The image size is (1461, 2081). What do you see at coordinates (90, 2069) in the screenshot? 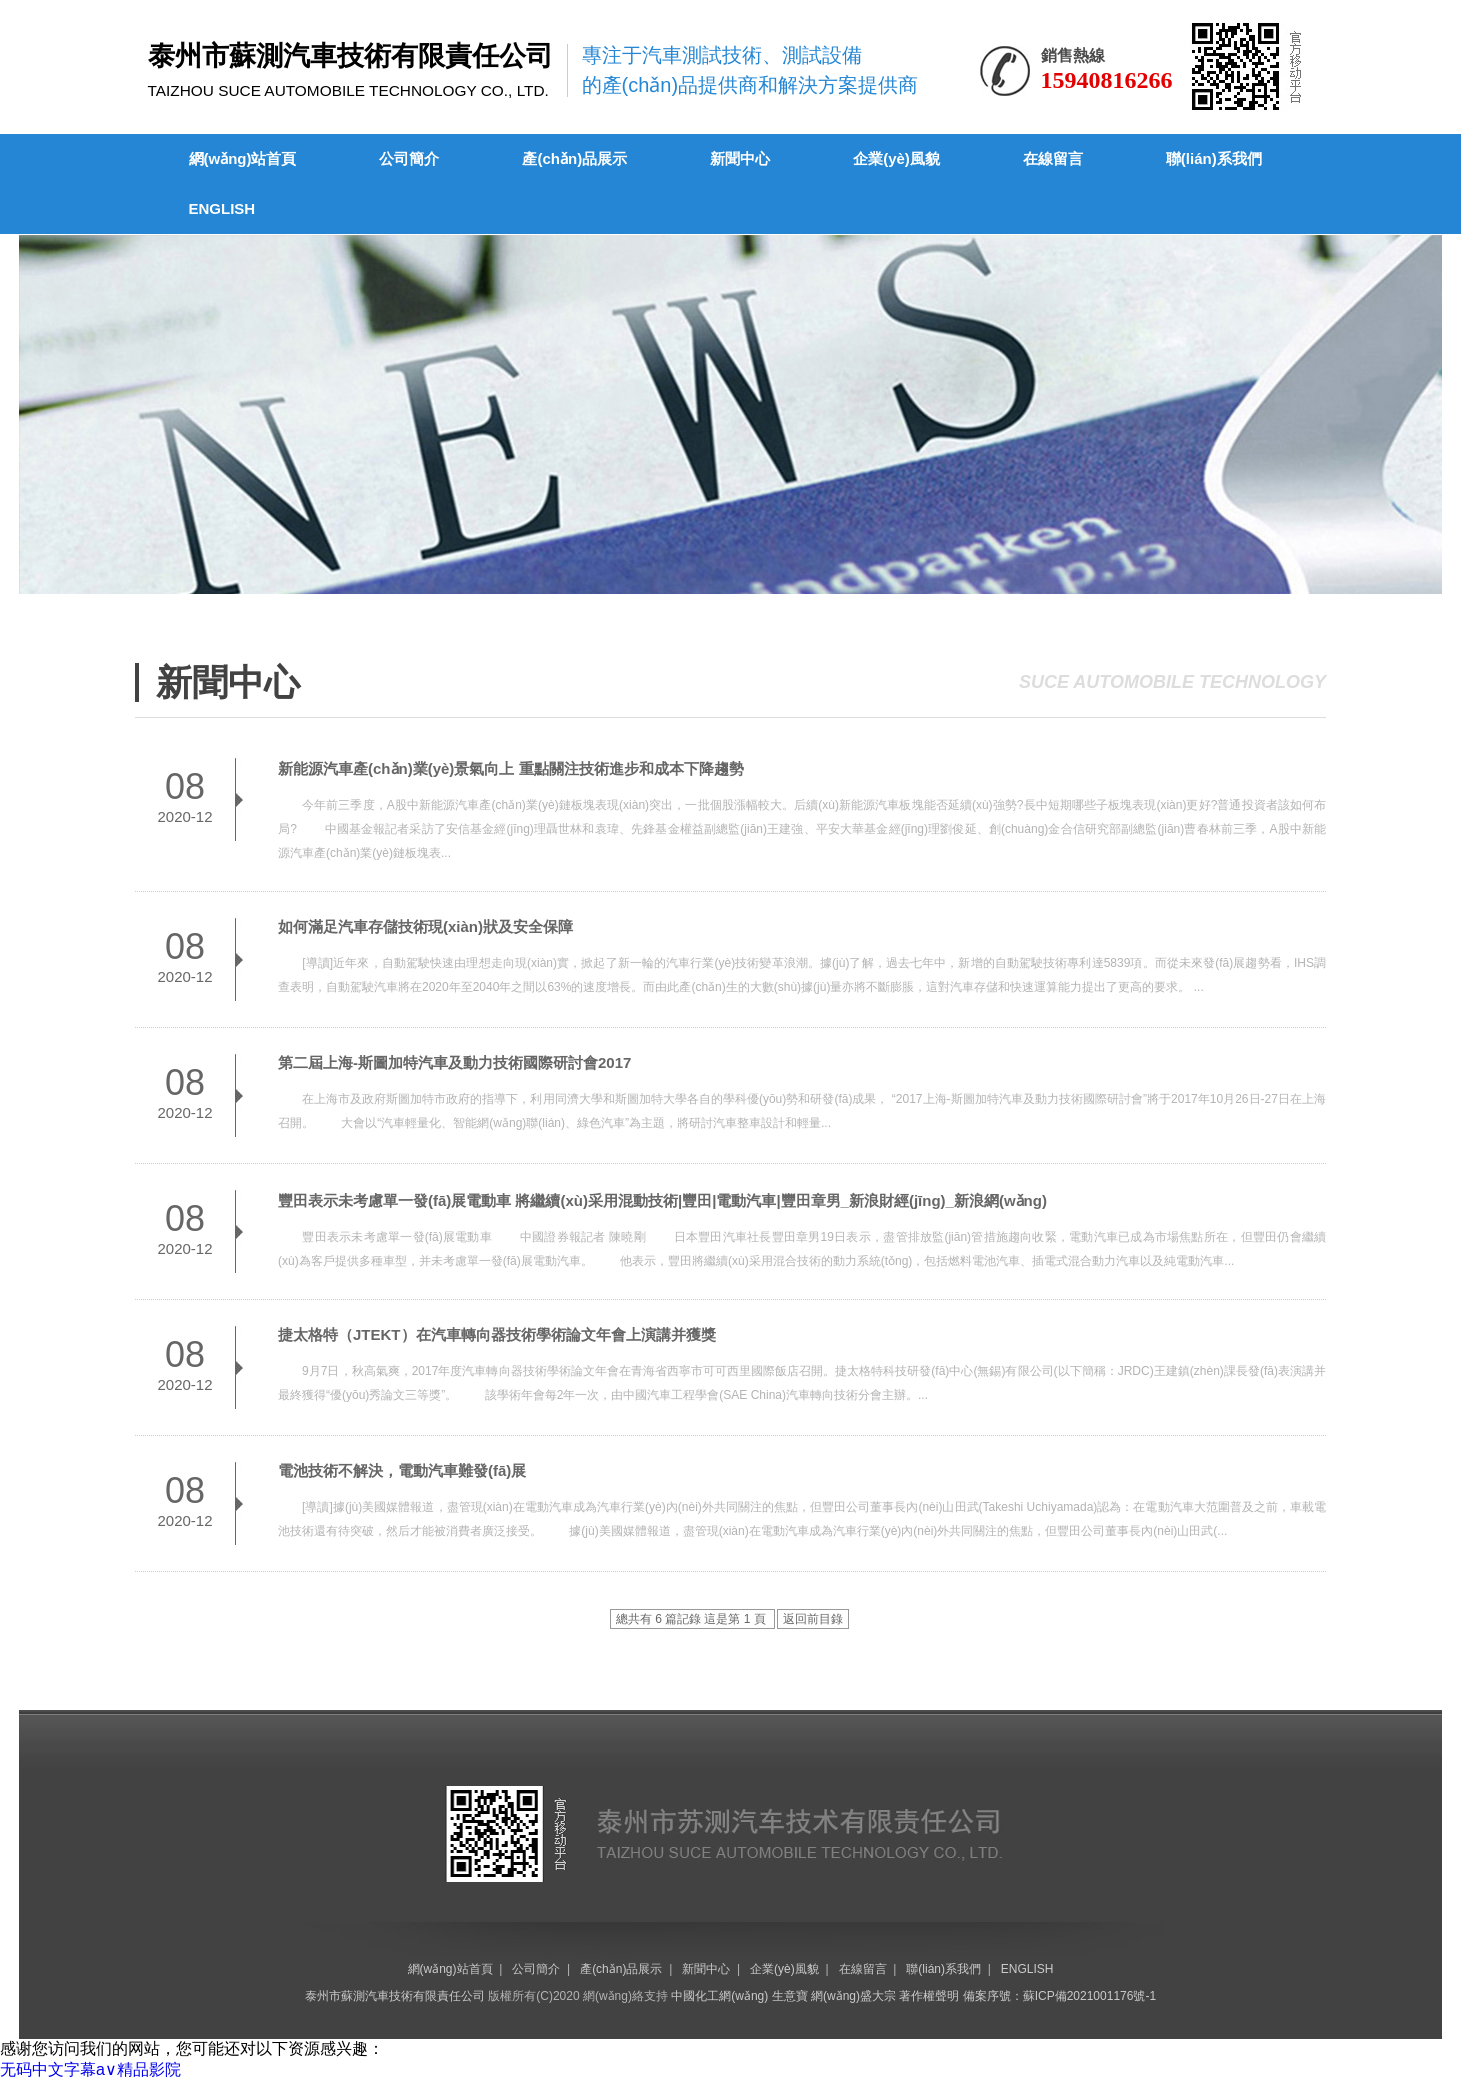
I see `无码中文字幕a∨精品影院` at bounding box center [90, 2069].